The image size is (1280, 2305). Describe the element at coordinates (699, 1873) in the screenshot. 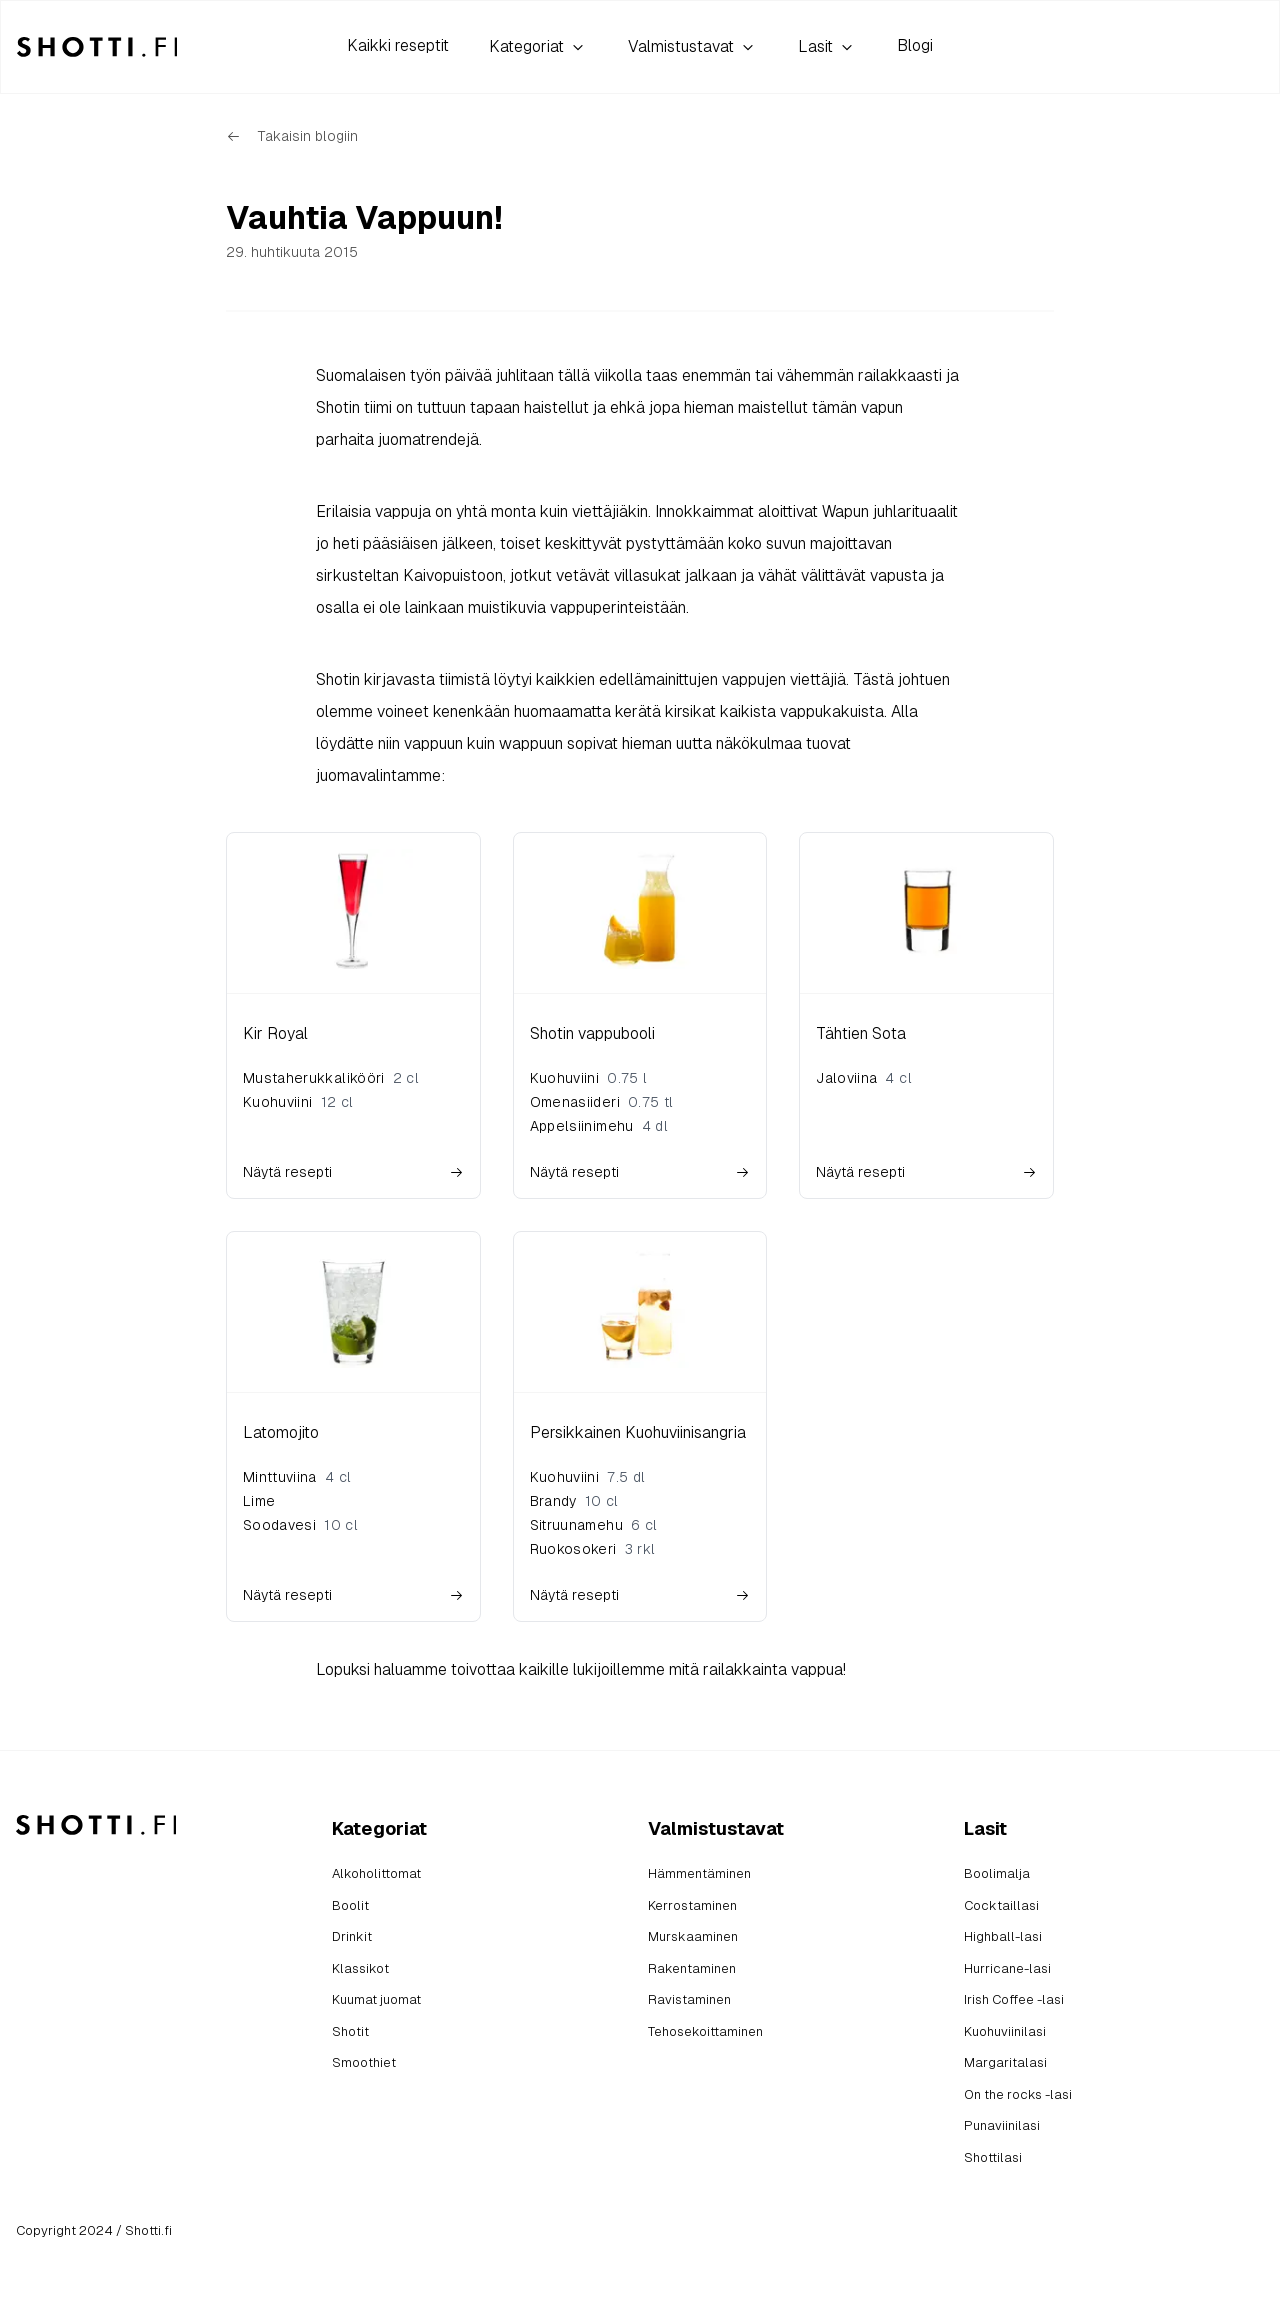

I see `Hämmentäminen` at that location.